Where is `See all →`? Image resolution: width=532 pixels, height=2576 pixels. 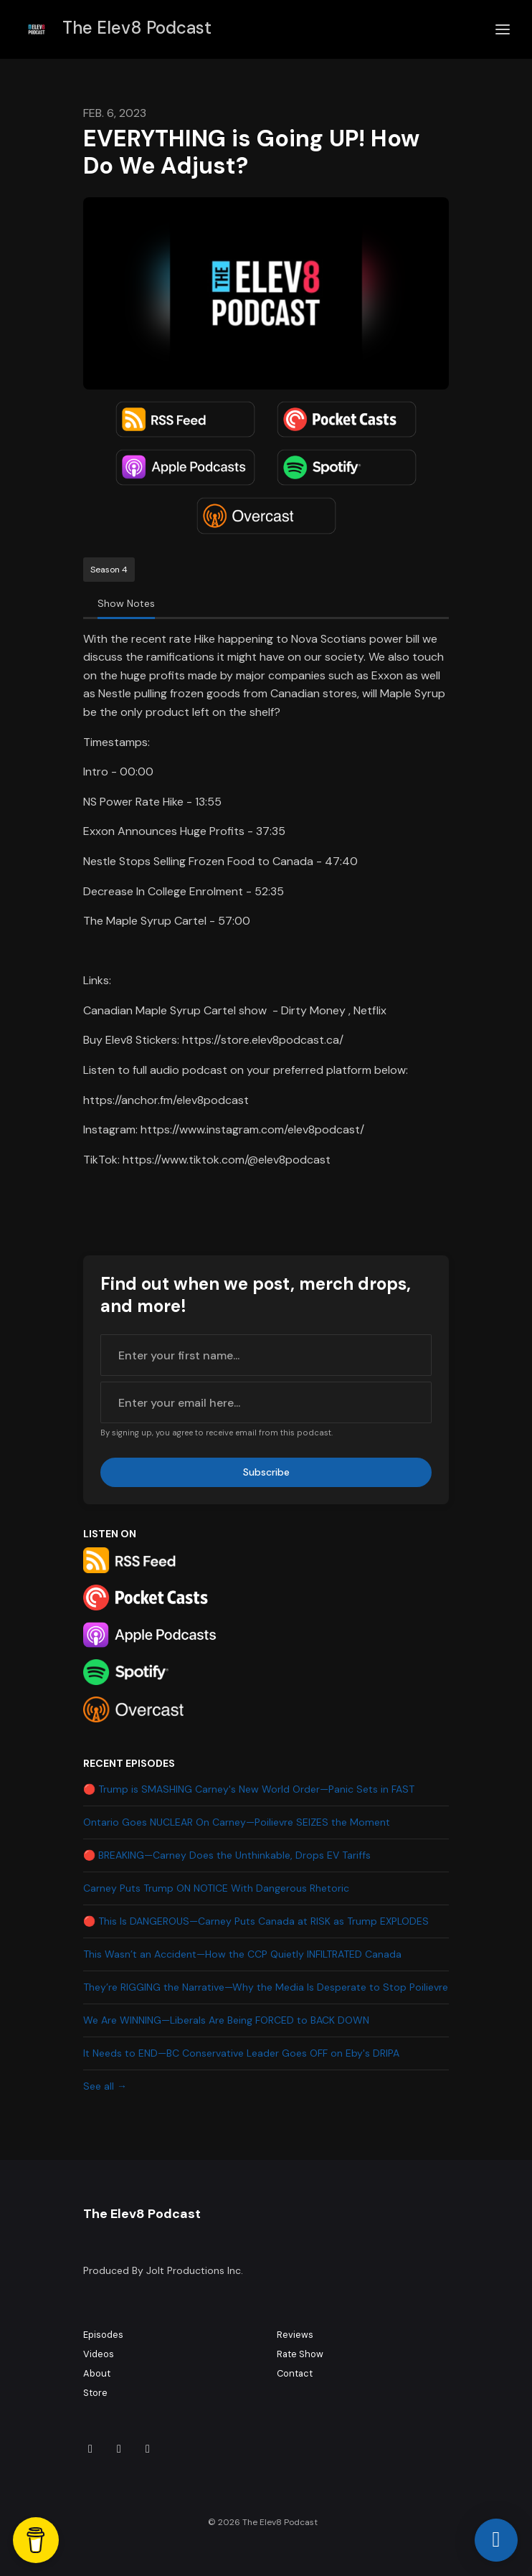
See all → is located at coordinates (105, 2086).